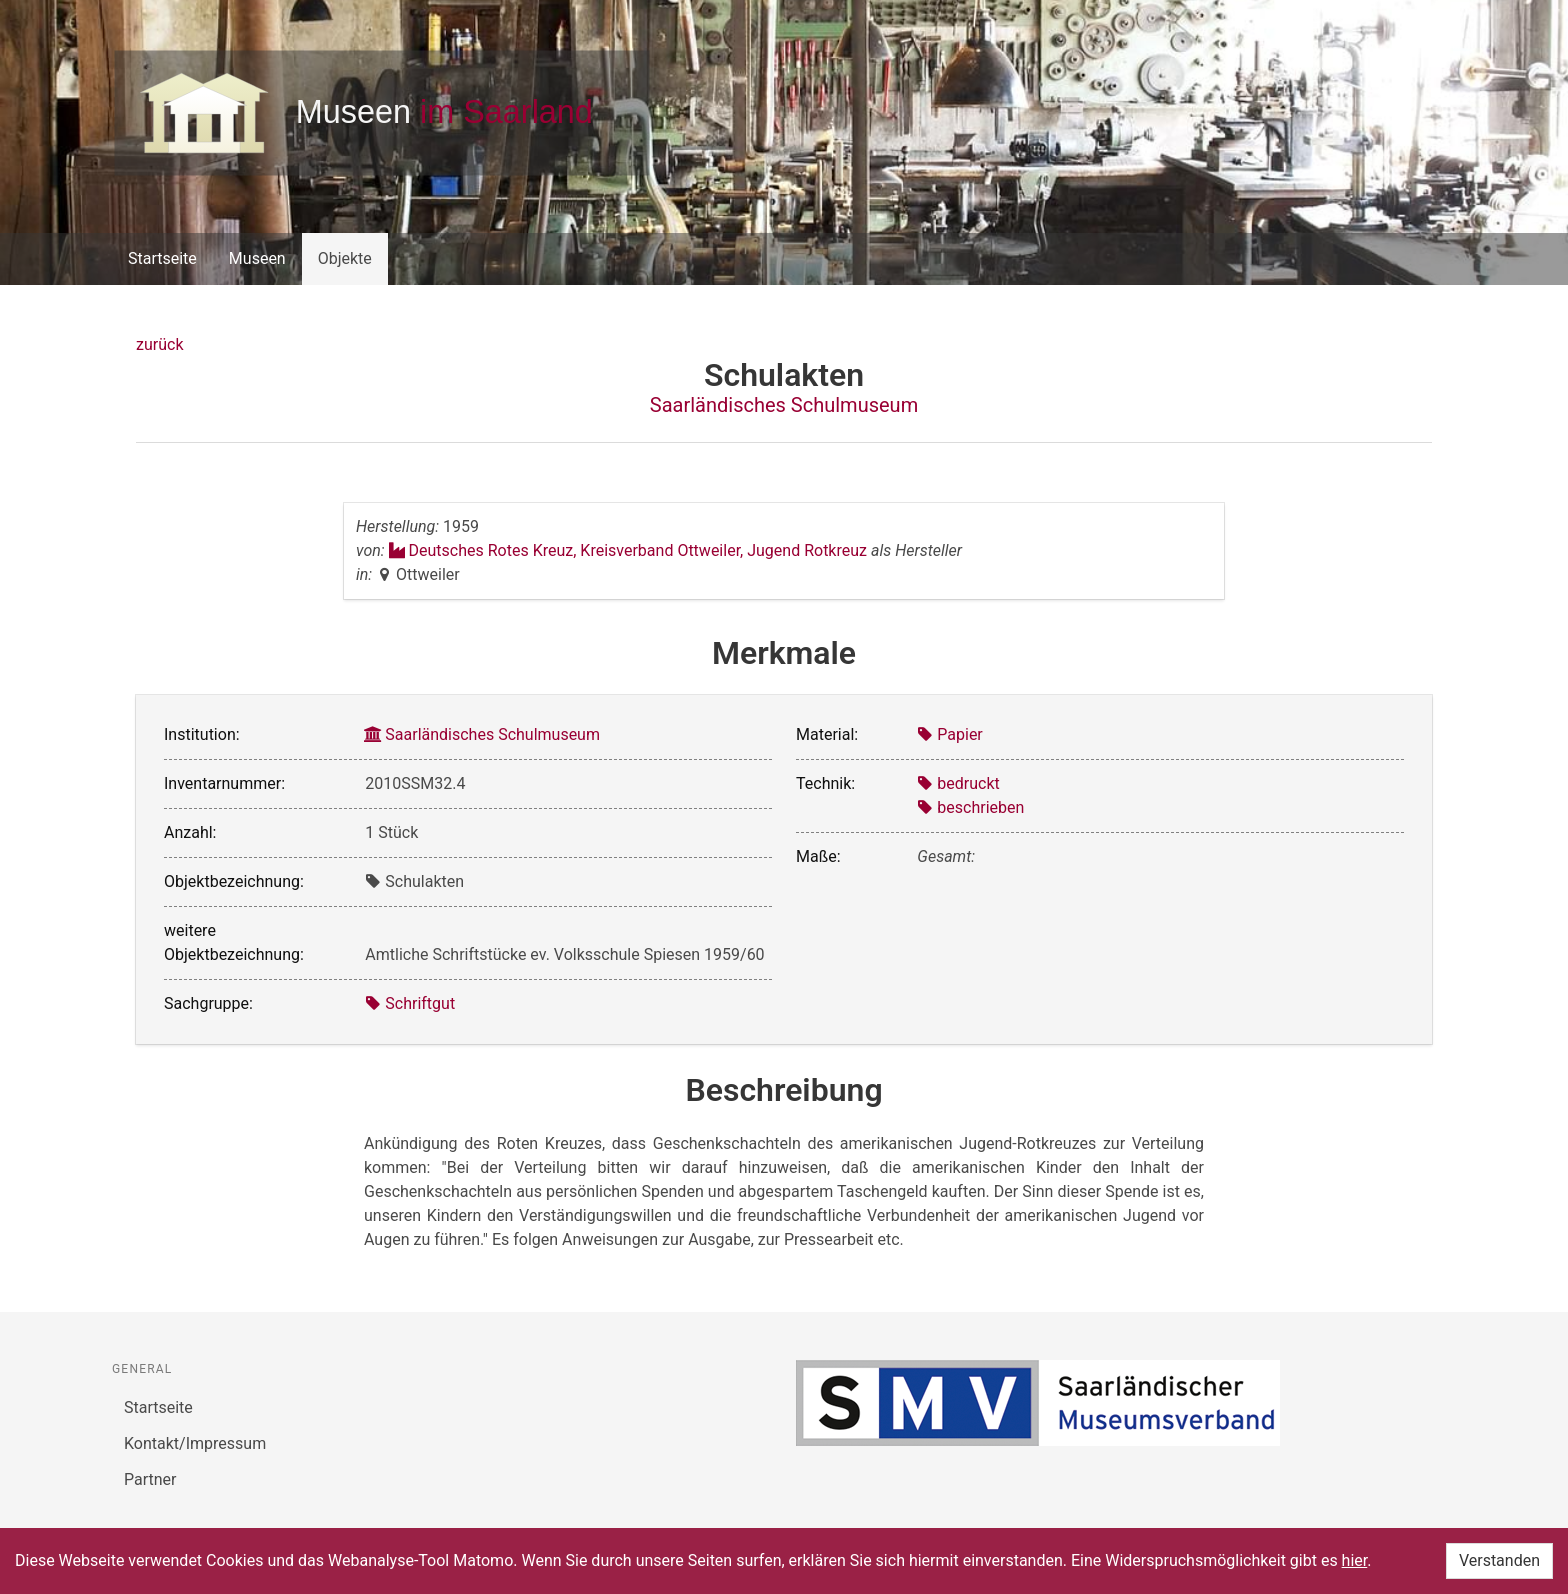 Image resolution: width=1568 pixels, height=1594 pixels. I want to click on Startseite, so click(162, 258).